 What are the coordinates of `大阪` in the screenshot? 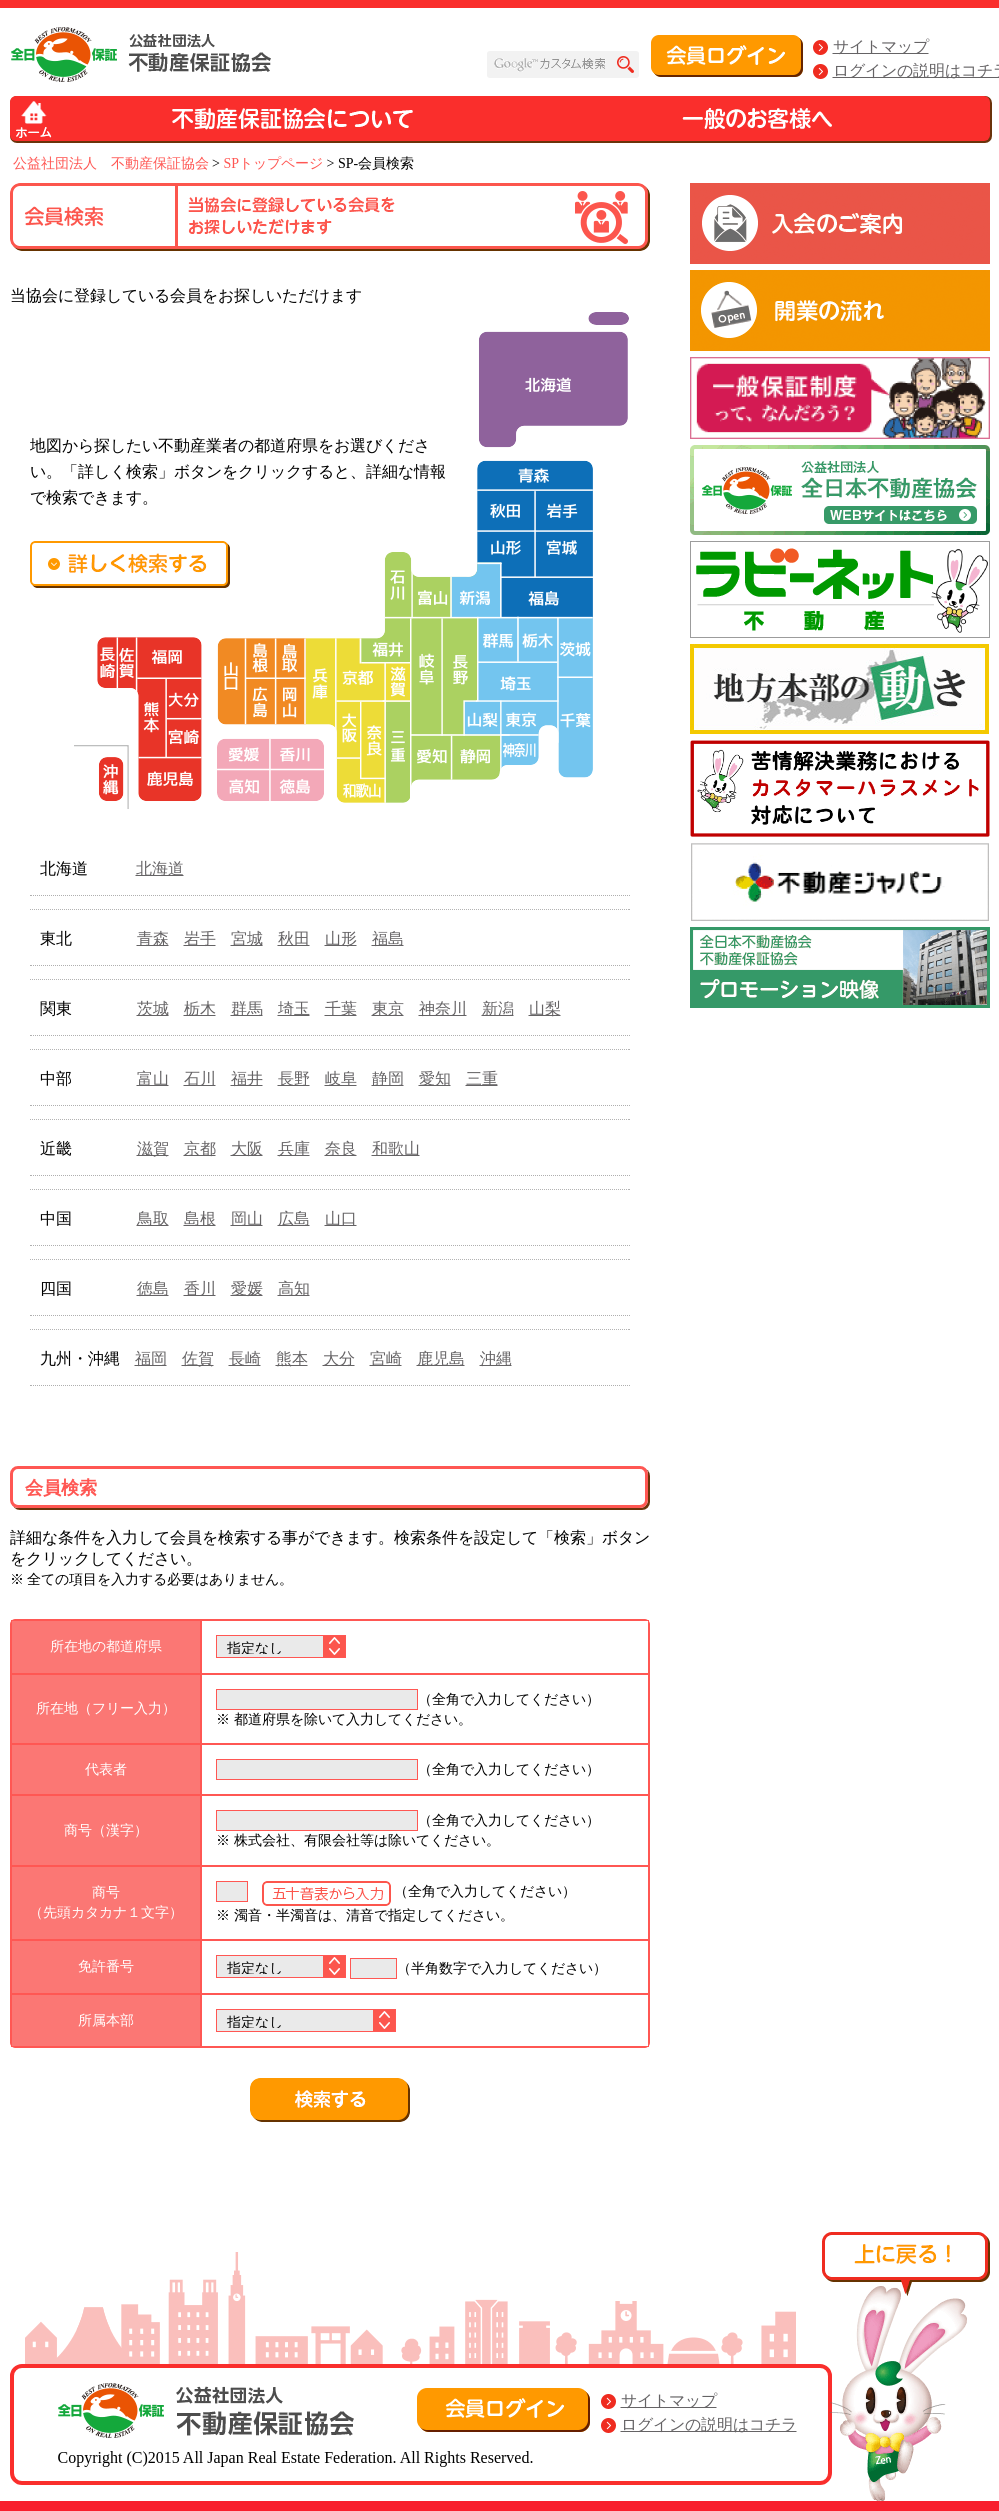 It's located at (247, 1148).